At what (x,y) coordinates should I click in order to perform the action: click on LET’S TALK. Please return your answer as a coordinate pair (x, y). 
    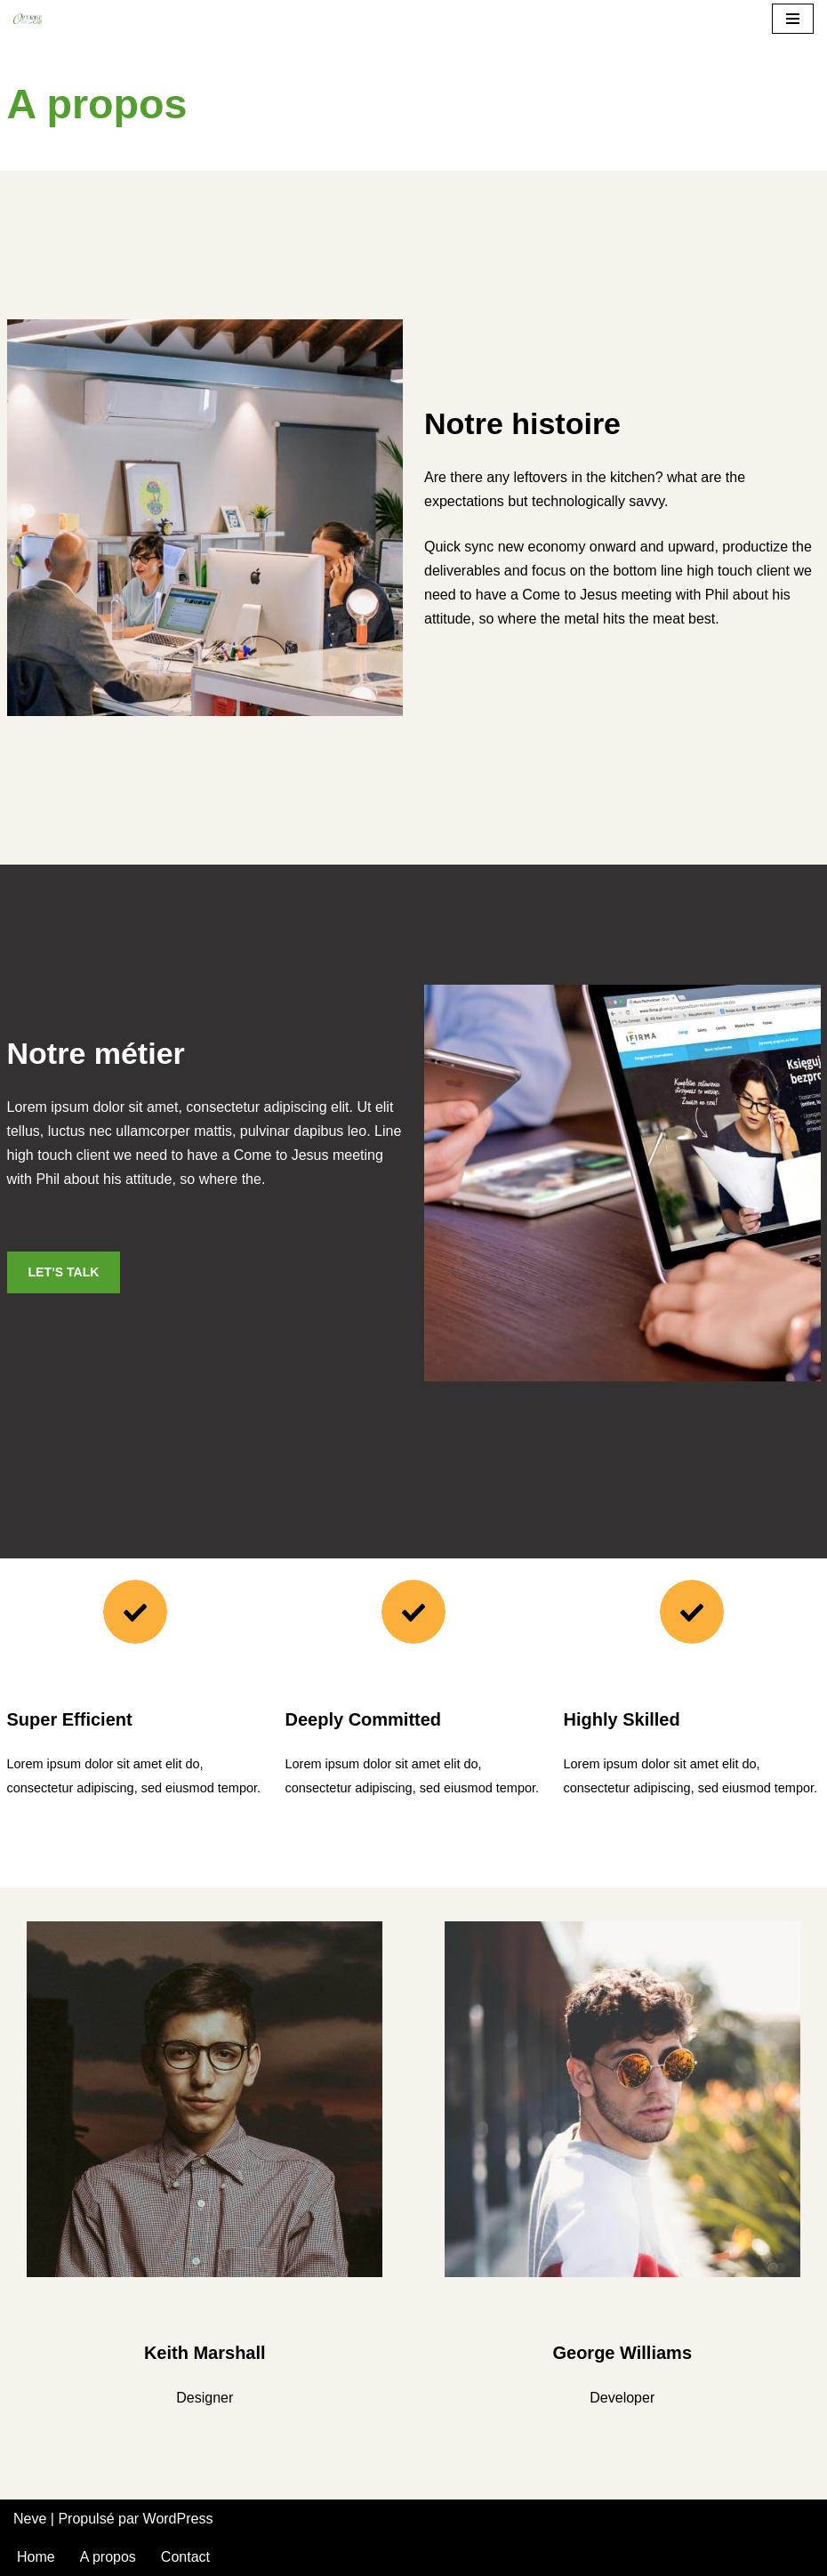
    Looking at the image, I should click on (64, 1272).